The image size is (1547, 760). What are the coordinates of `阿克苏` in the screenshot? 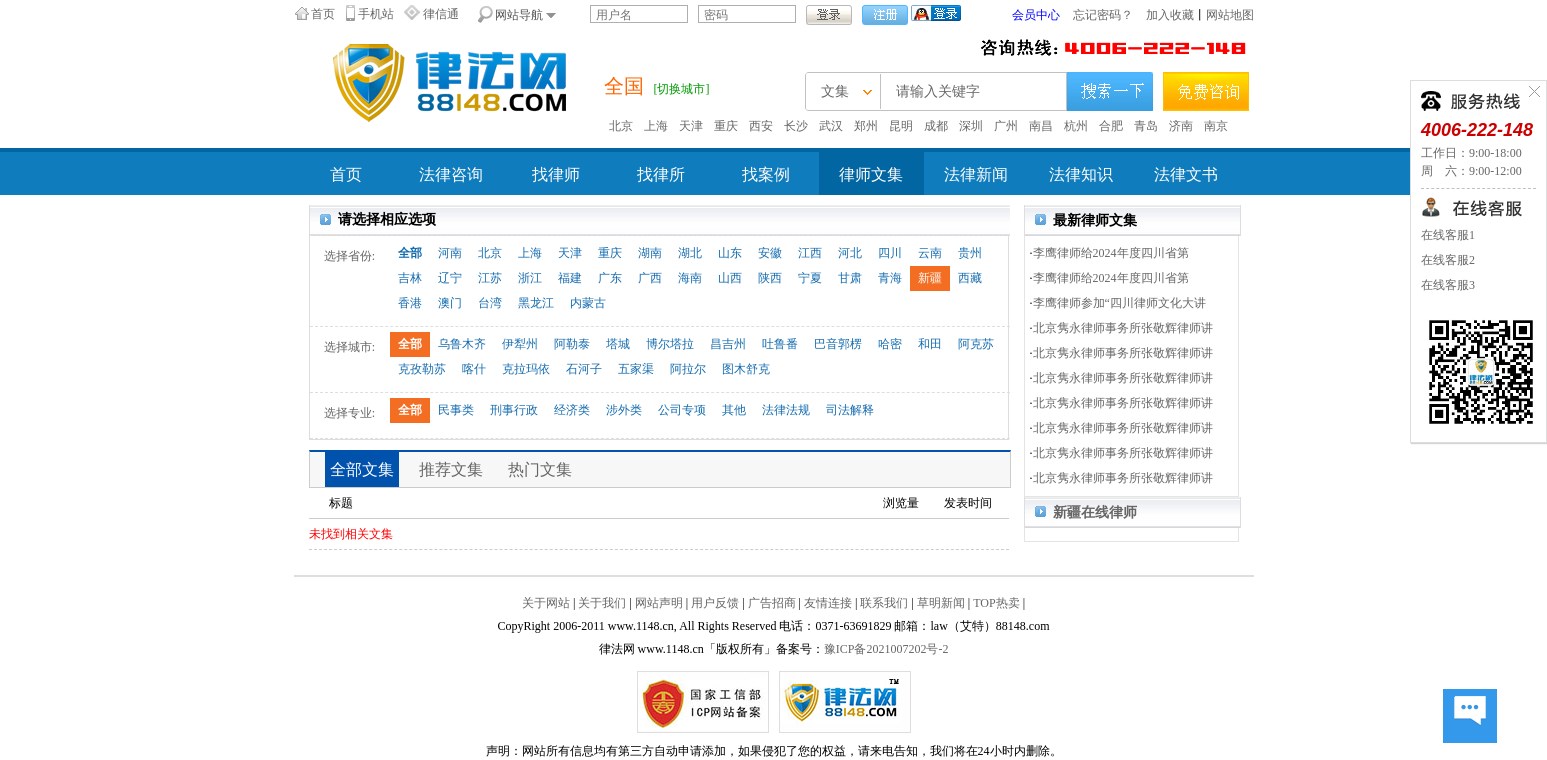 It's located at (976, 344).